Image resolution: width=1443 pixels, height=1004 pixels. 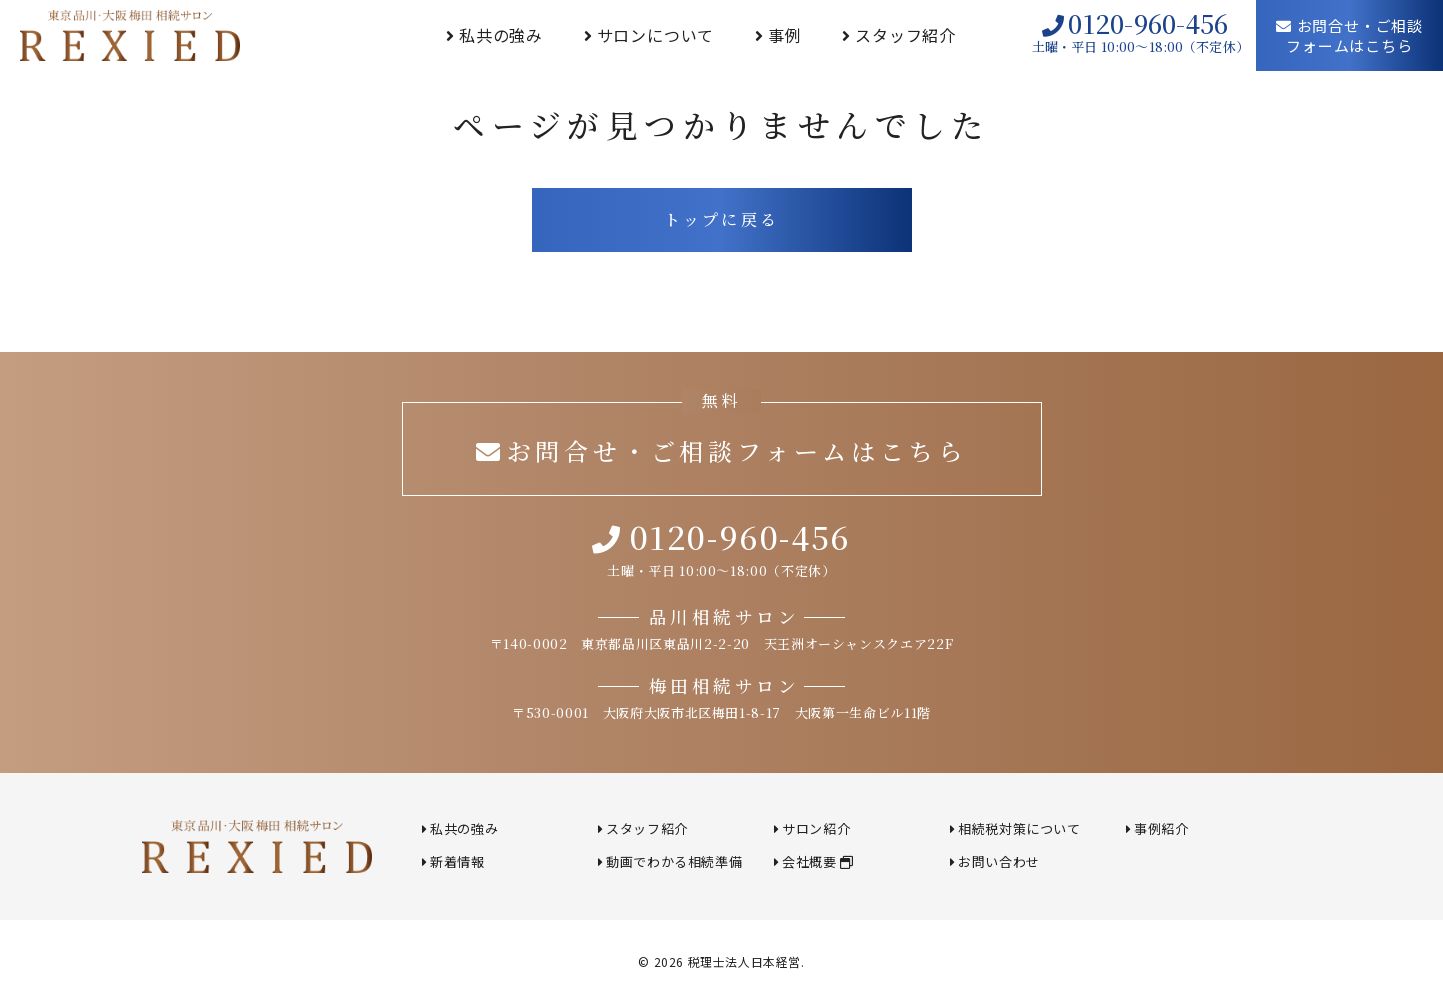 What do you see at coordinates (1349, 35) in the screenshot?
I see `お問合せ・ご相談フォームはこちら` at bounding box center [1349, 35].